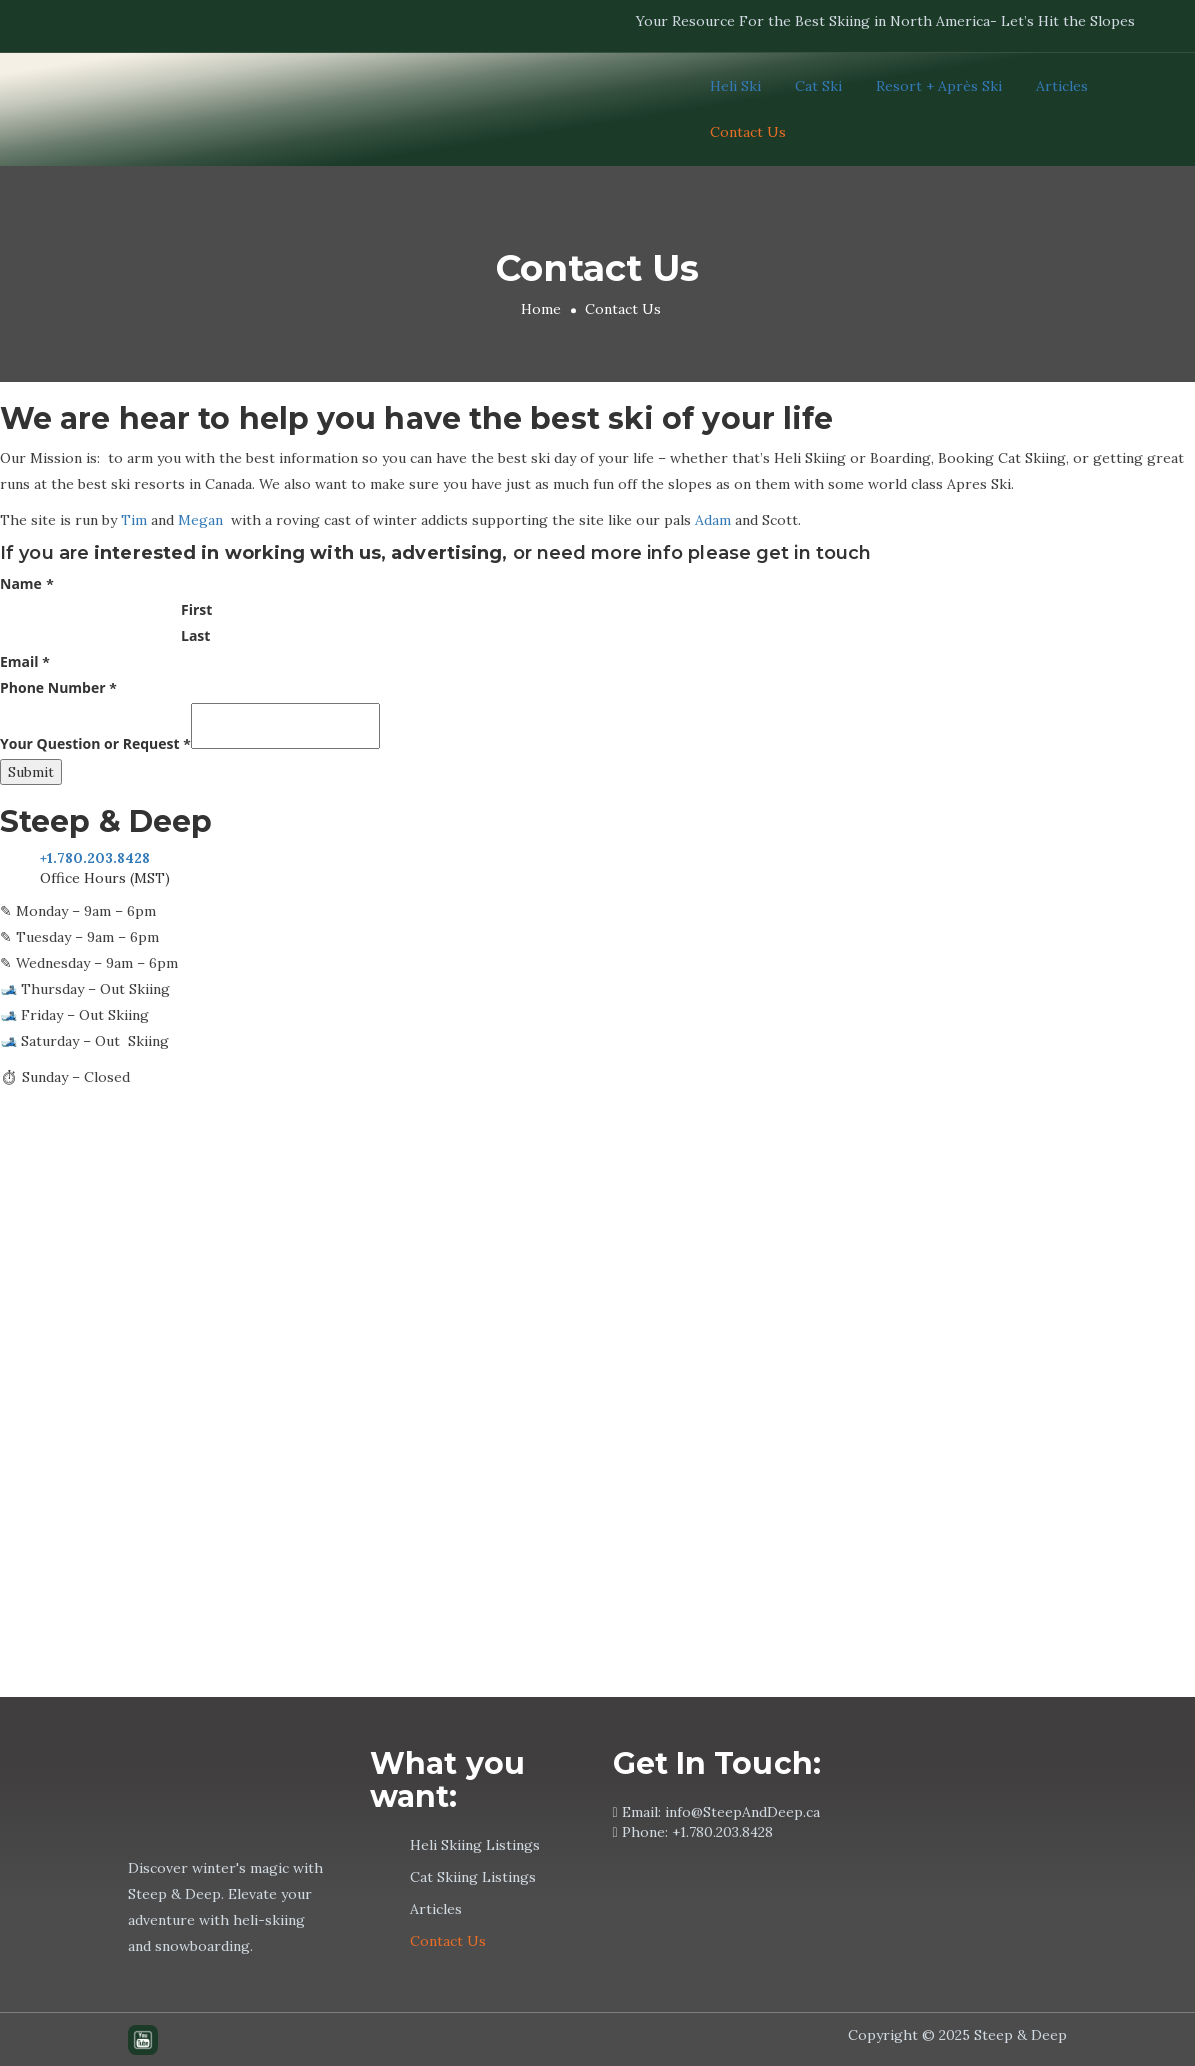 This screenshot has height=2066, width=1195. What do you see at coordinates (541, 309) in the screenshot?
I see `Home` at bounding box center [541, 309].